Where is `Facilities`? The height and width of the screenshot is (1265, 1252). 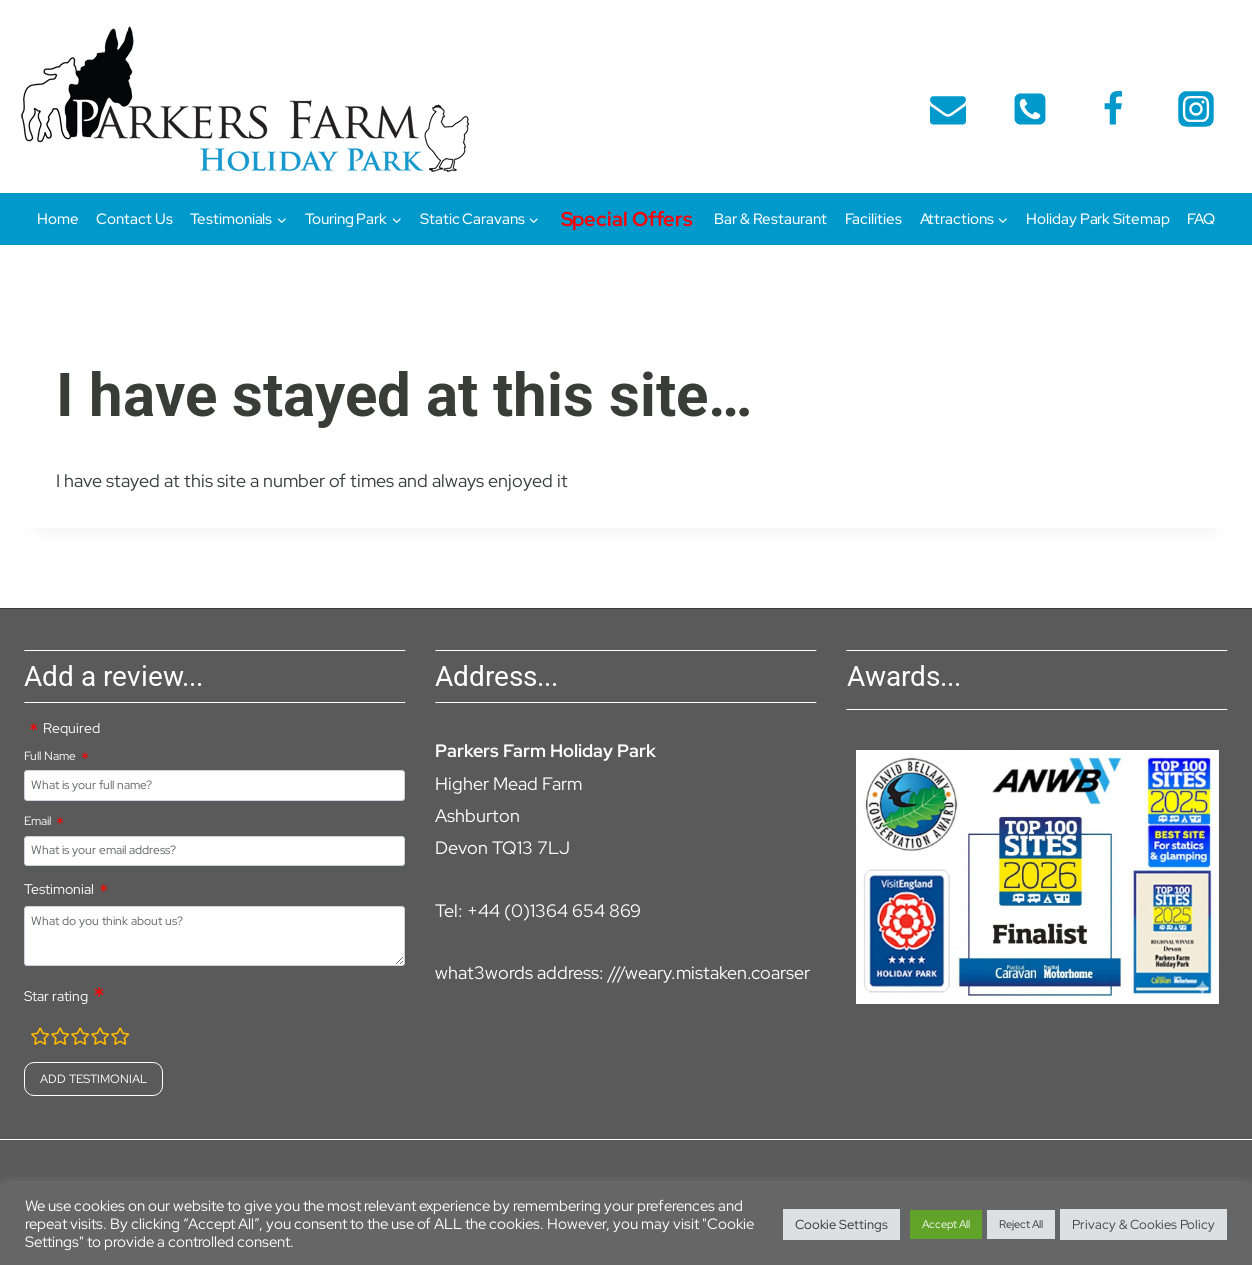
Facilities is located at coordinates (873, 219).